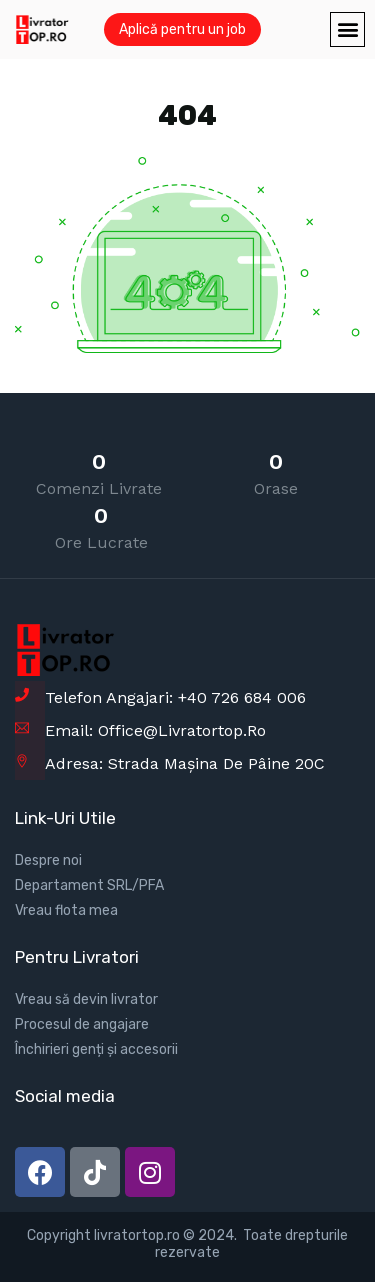 This screenshot has width=375, height=1282. What do you see at coordinates (65, 1096) in the screenshot?
I see `Social media` at bounding box center [65, 1096].